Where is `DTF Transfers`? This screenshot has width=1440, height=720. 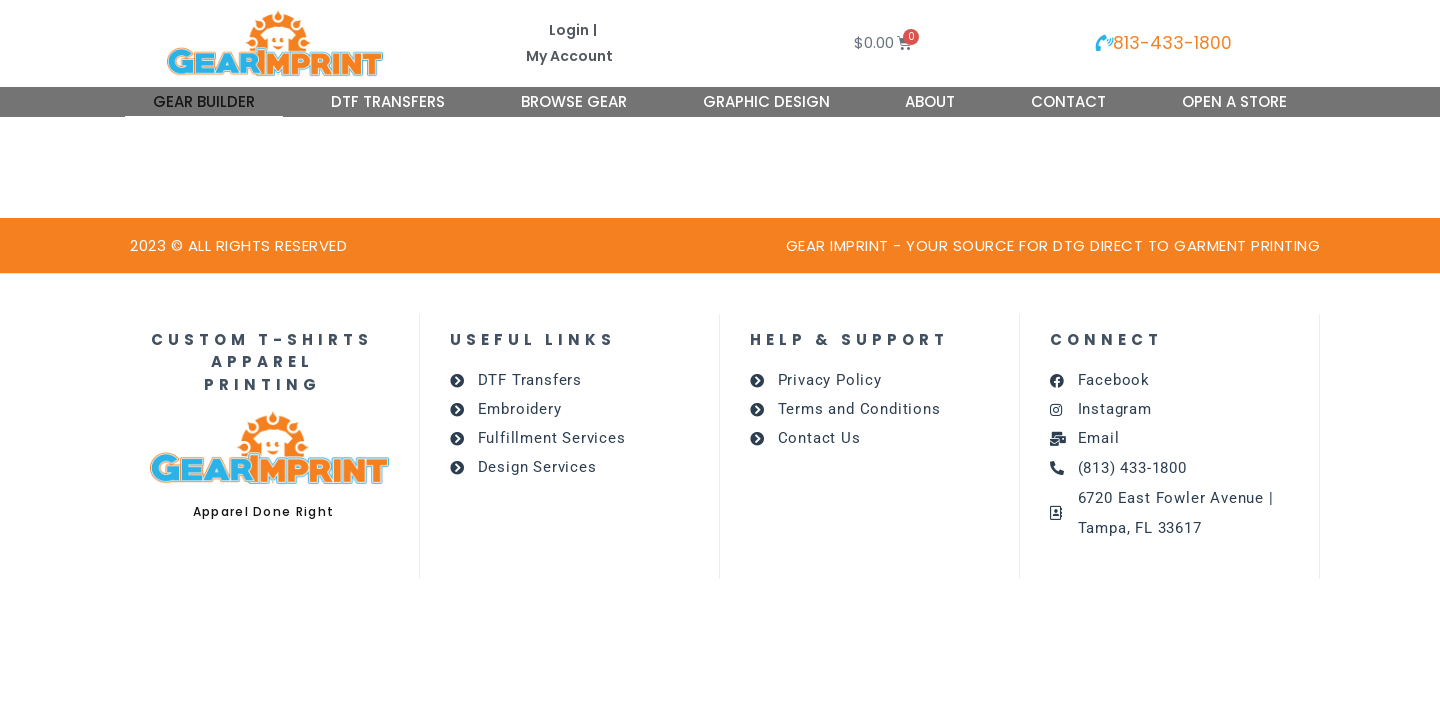
DTF Transfers is located at coordinates (388, 101).